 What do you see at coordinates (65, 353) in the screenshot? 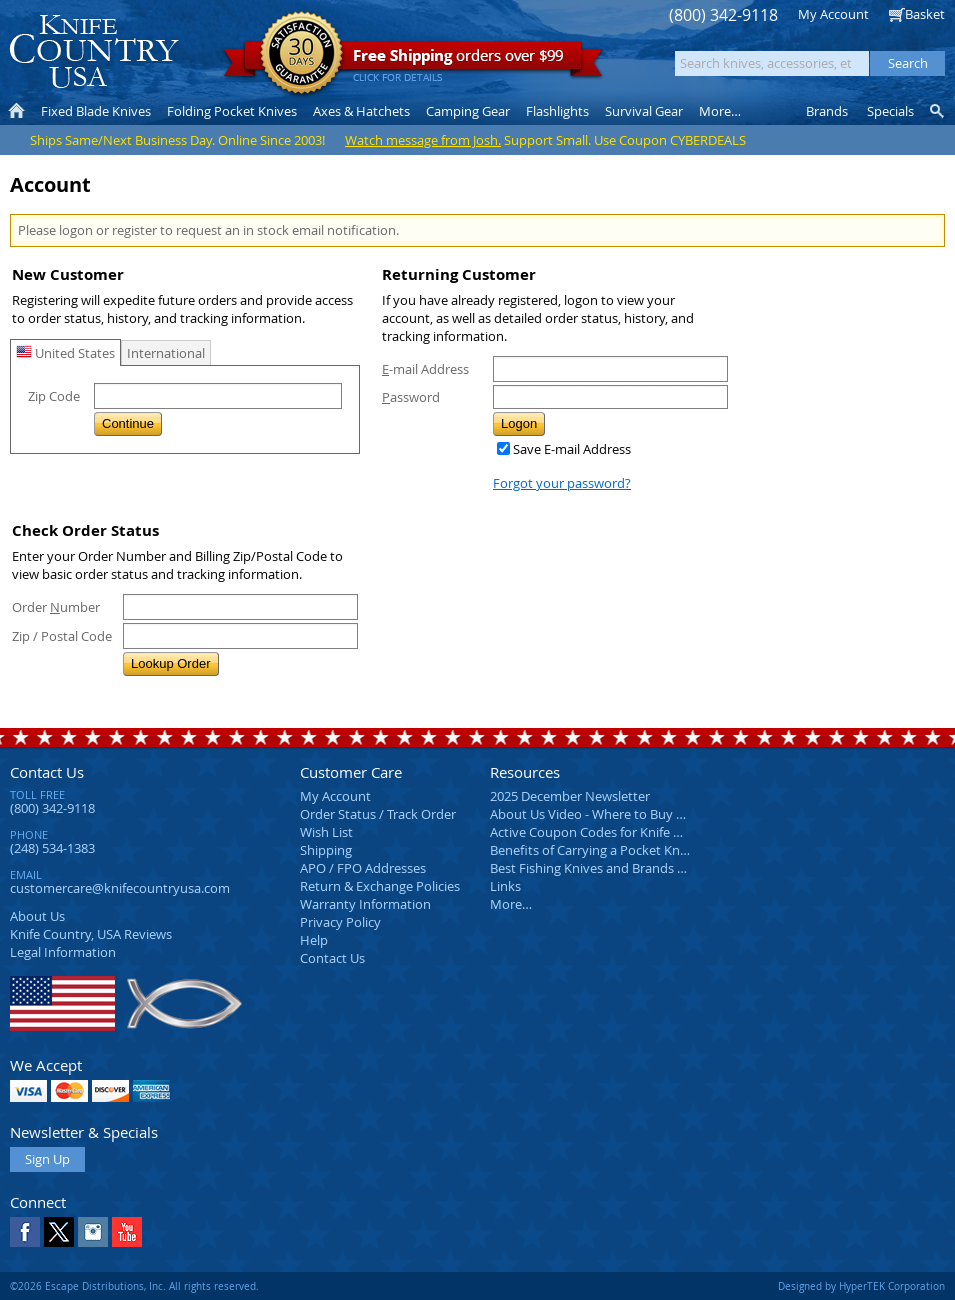
I see `United States` at bounding box center [65, 353].